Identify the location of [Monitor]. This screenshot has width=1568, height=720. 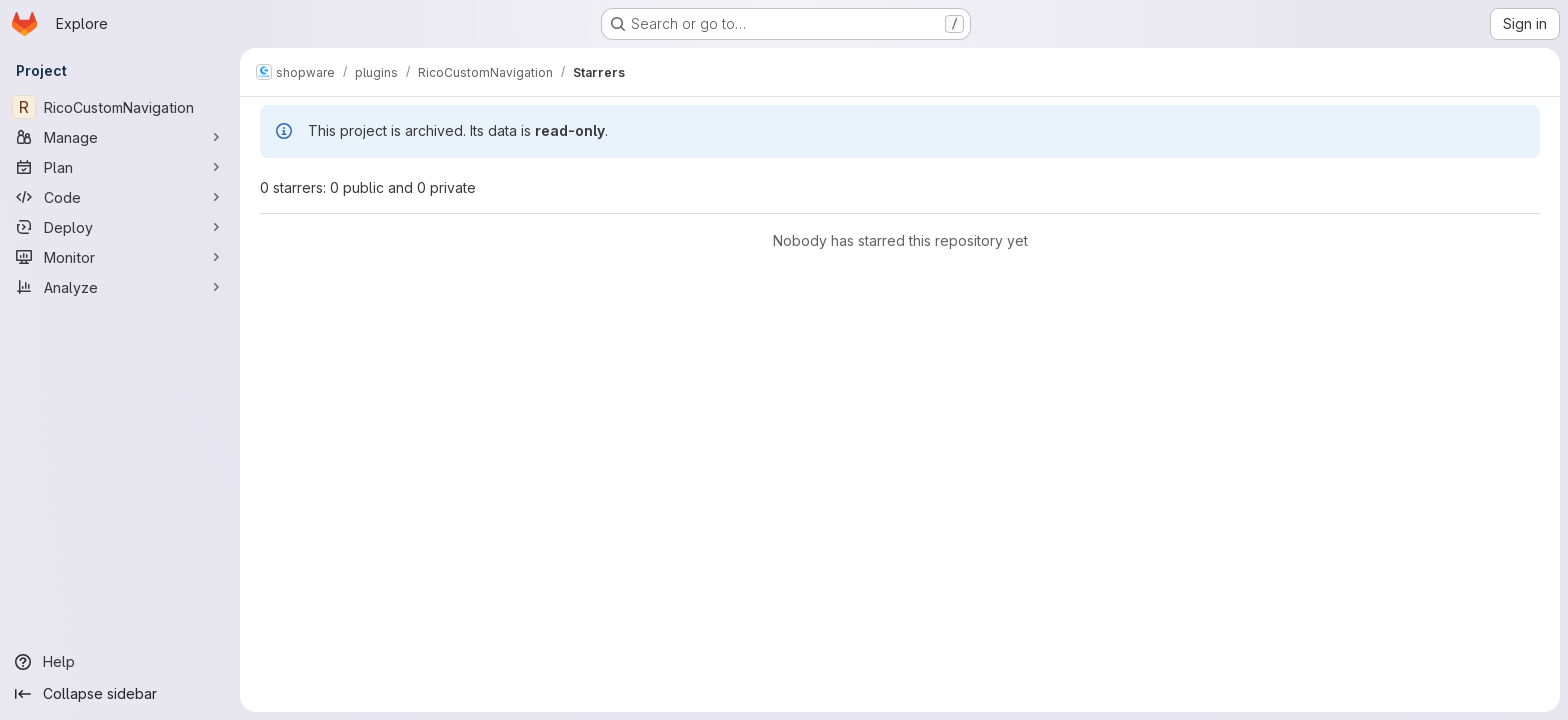
(120, 257).